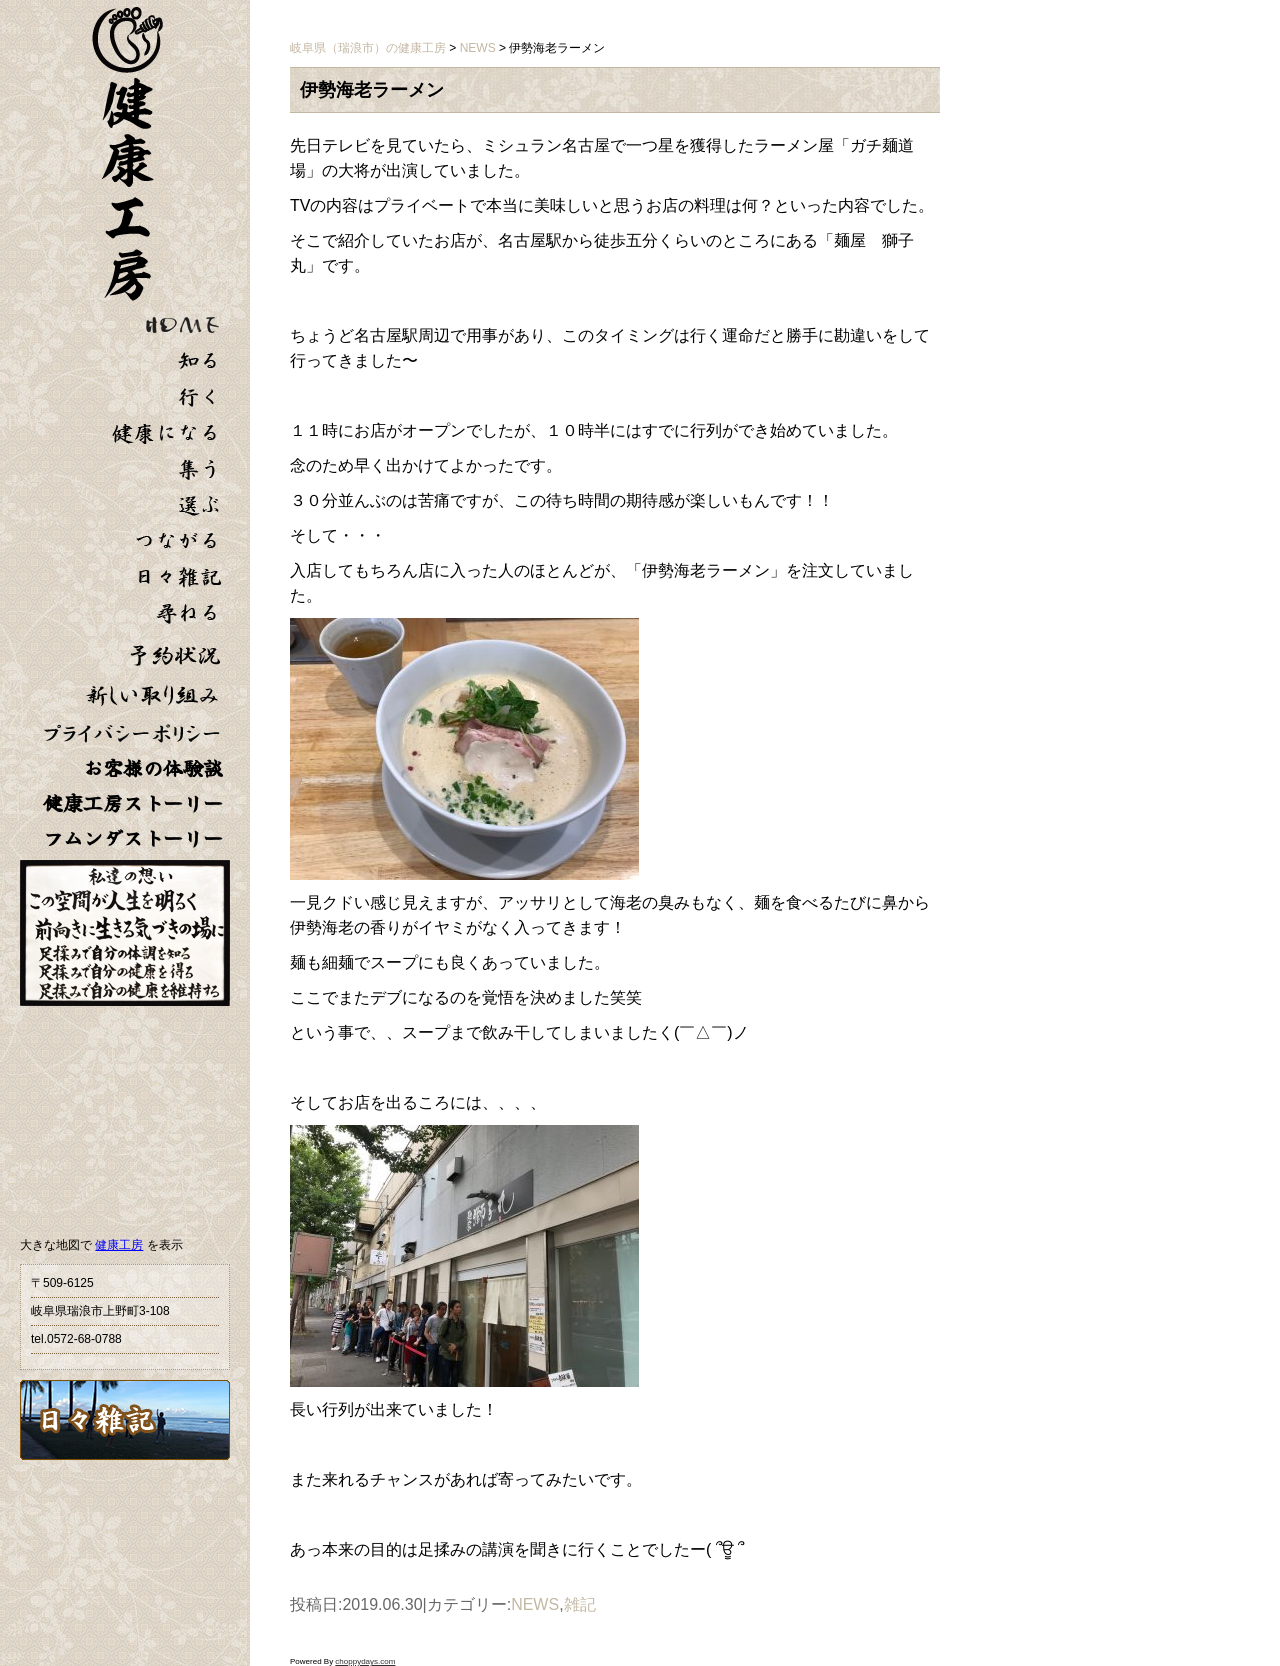 The width and height of the screenshot is (1280, 1666). What do you see at coordinates (368, 48) in the screenshot?
I see `岐阜県（瑞浪市）の健康工房` at bounding box center [368, 48].